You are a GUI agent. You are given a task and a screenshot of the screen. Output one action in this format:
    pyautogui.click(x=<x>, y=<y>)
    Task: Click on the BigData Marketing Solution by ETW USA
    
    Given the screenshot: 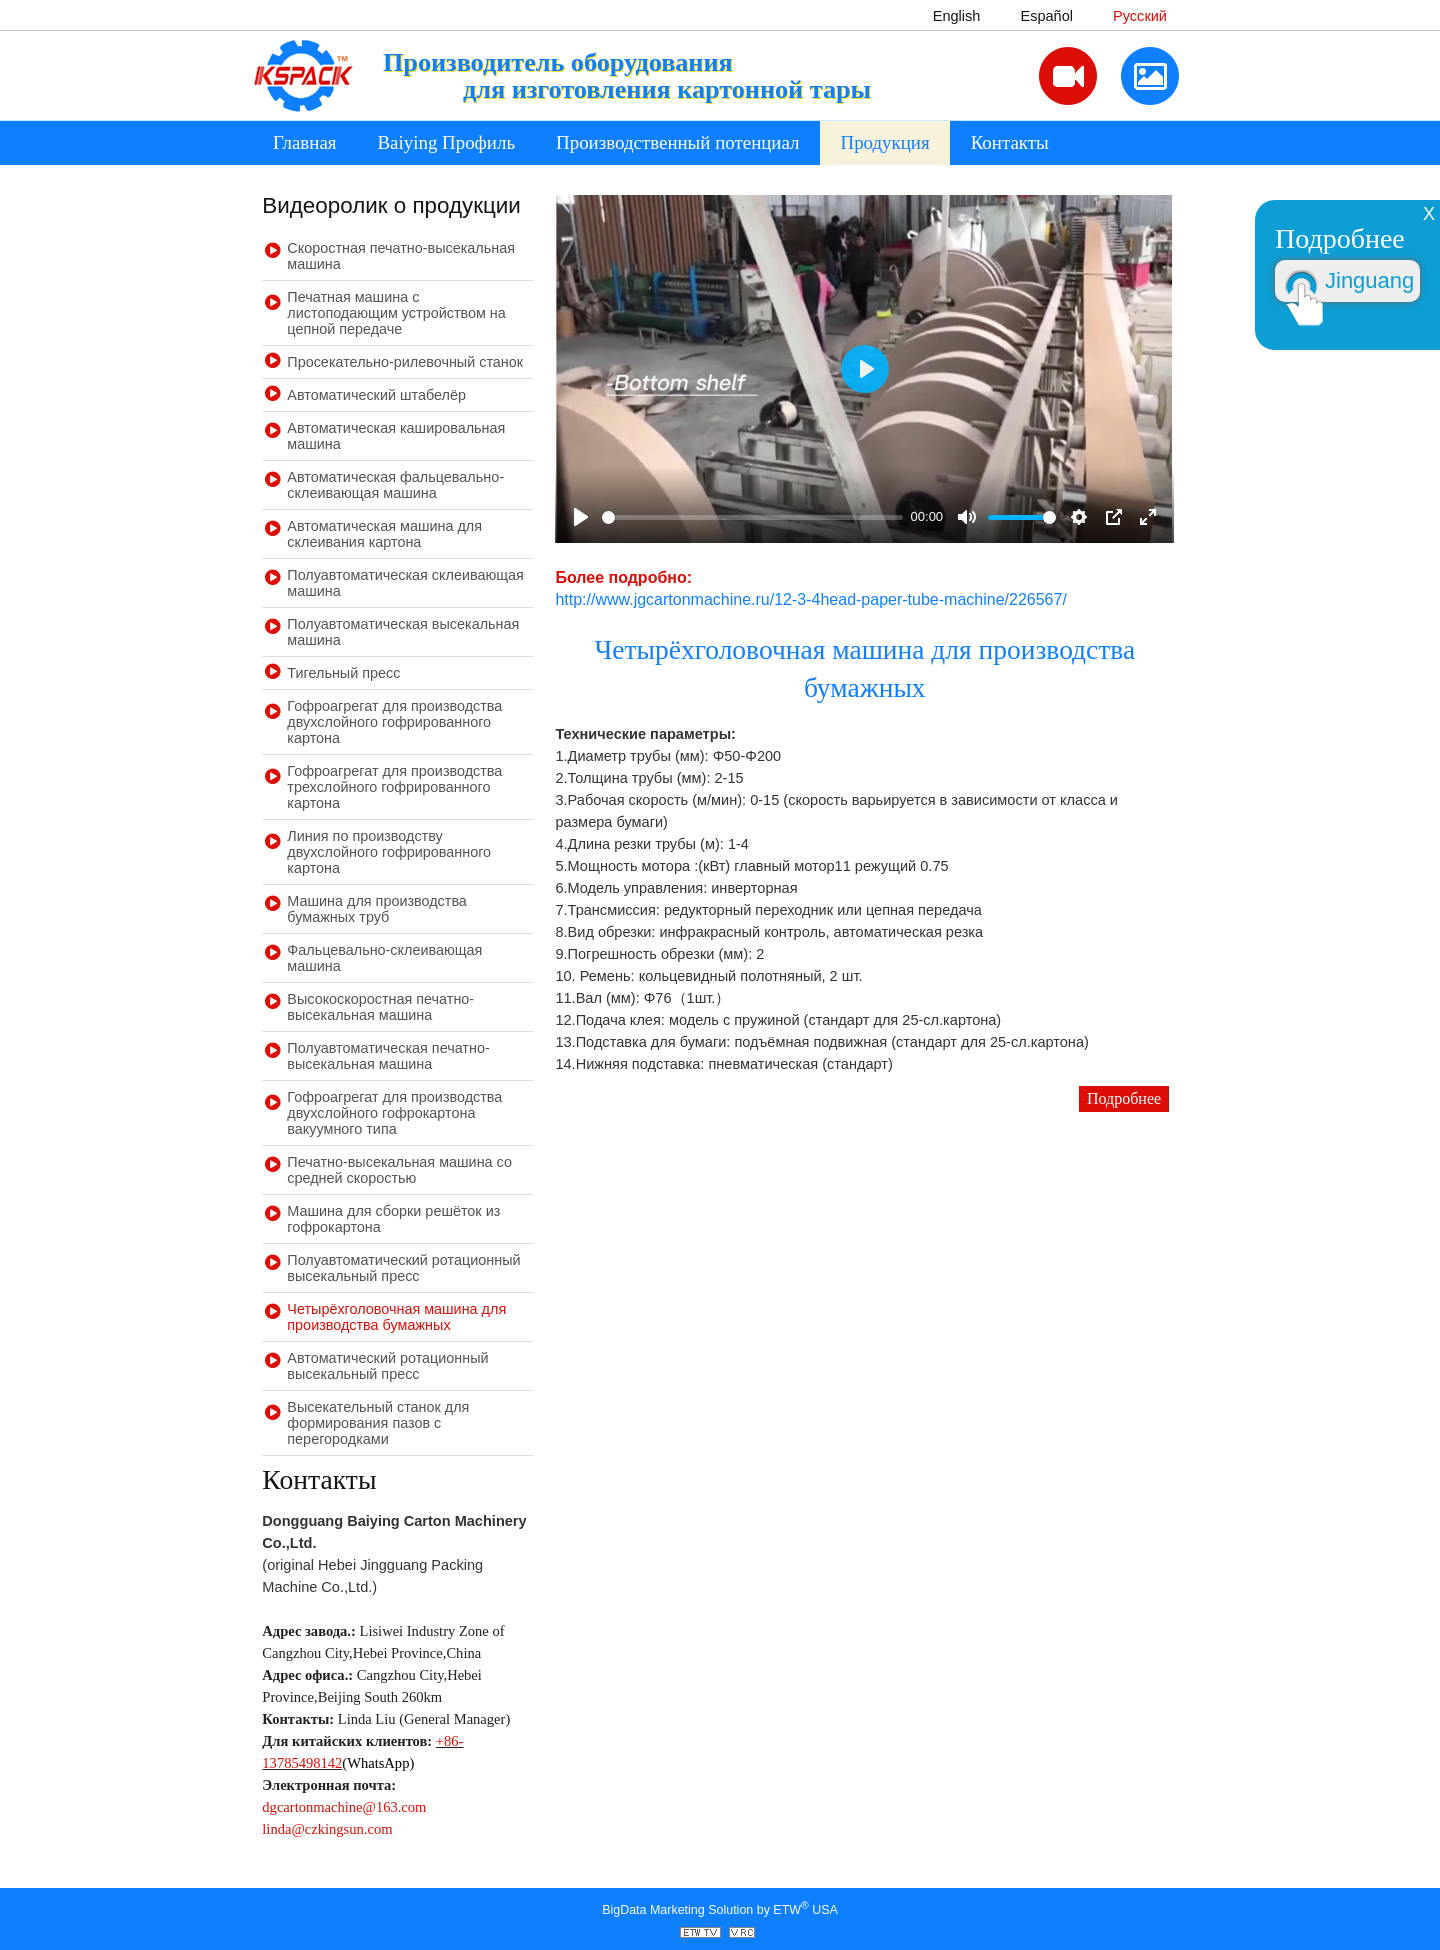 What is the action you would take?
    pyautogui.click(x=720, y=1908)
    